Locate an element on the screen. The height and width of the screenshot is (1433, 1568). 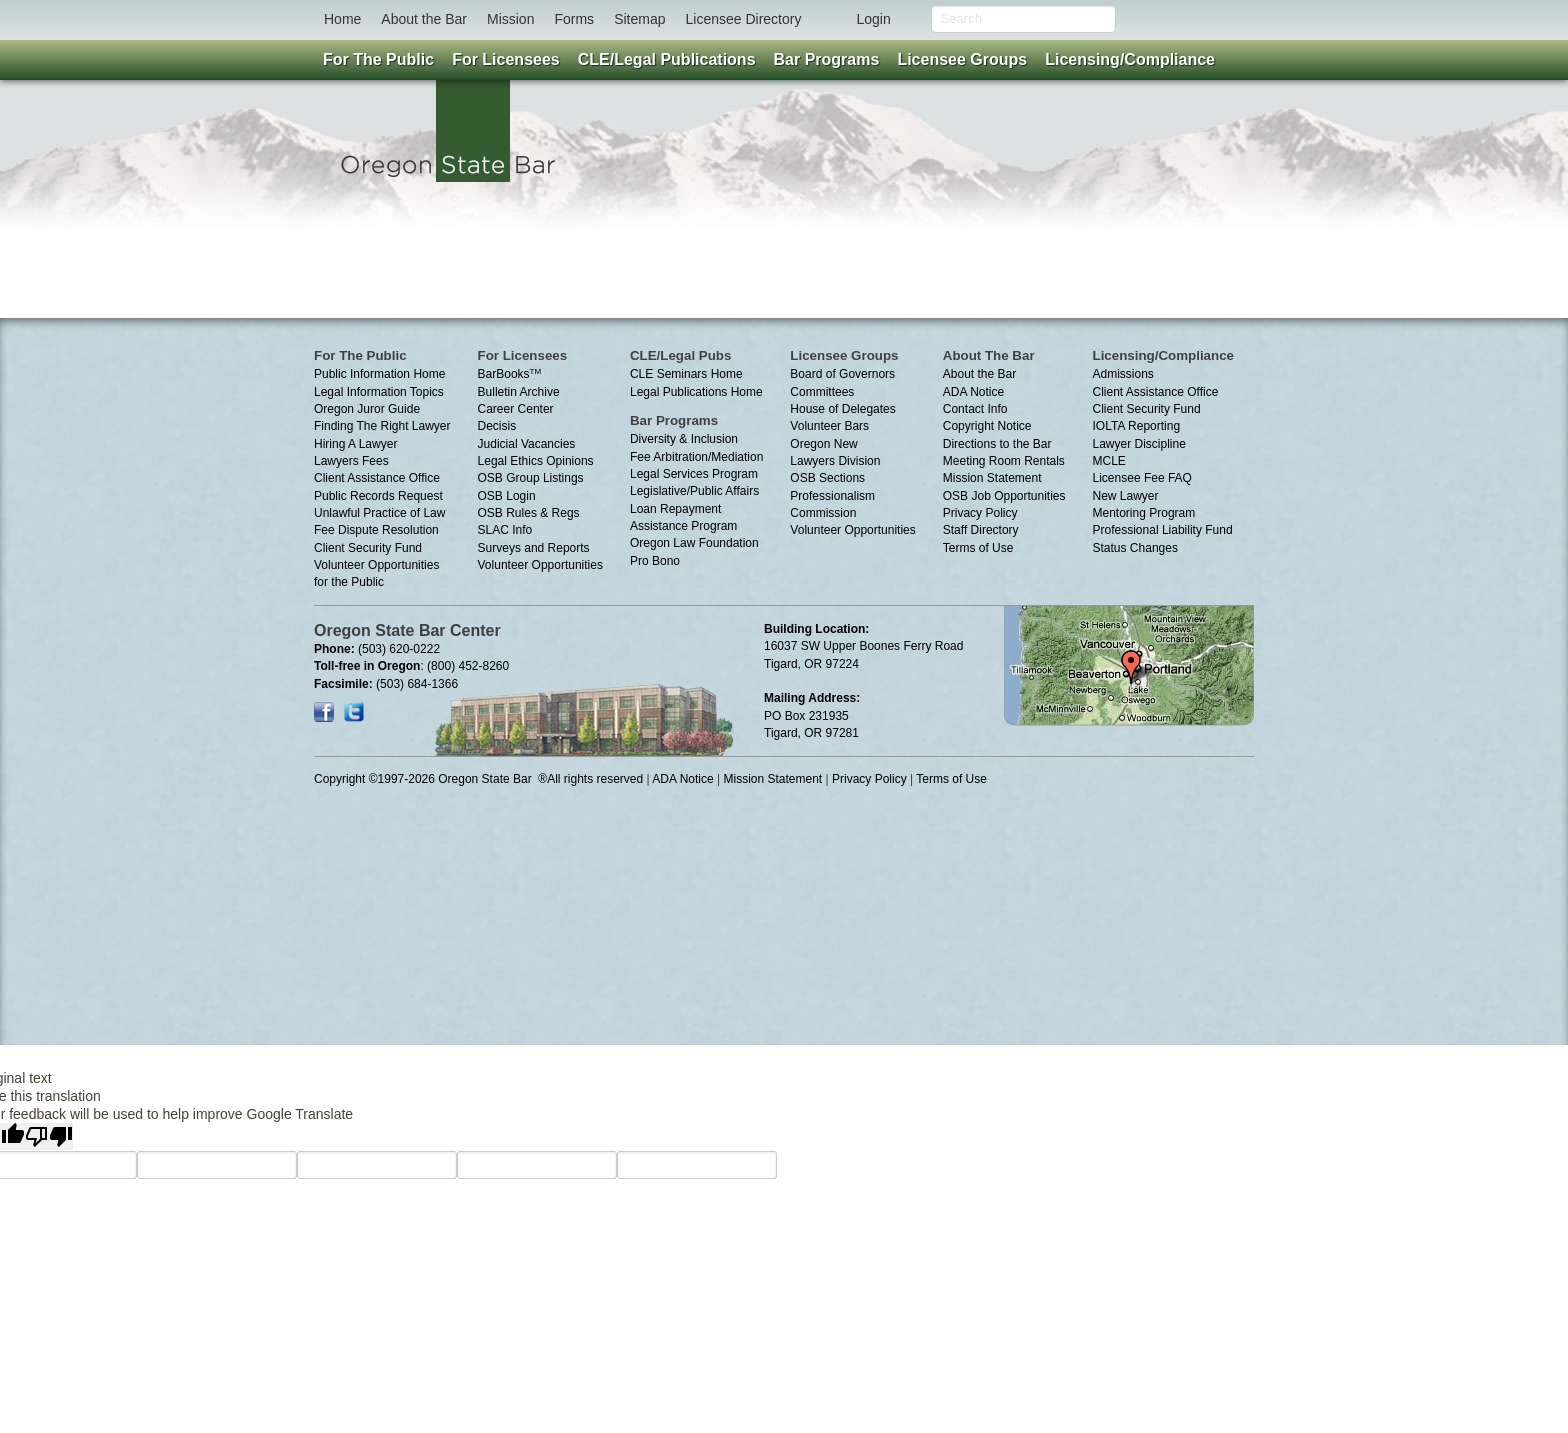
Legal Information Topics is located at coordinates (379, 392).